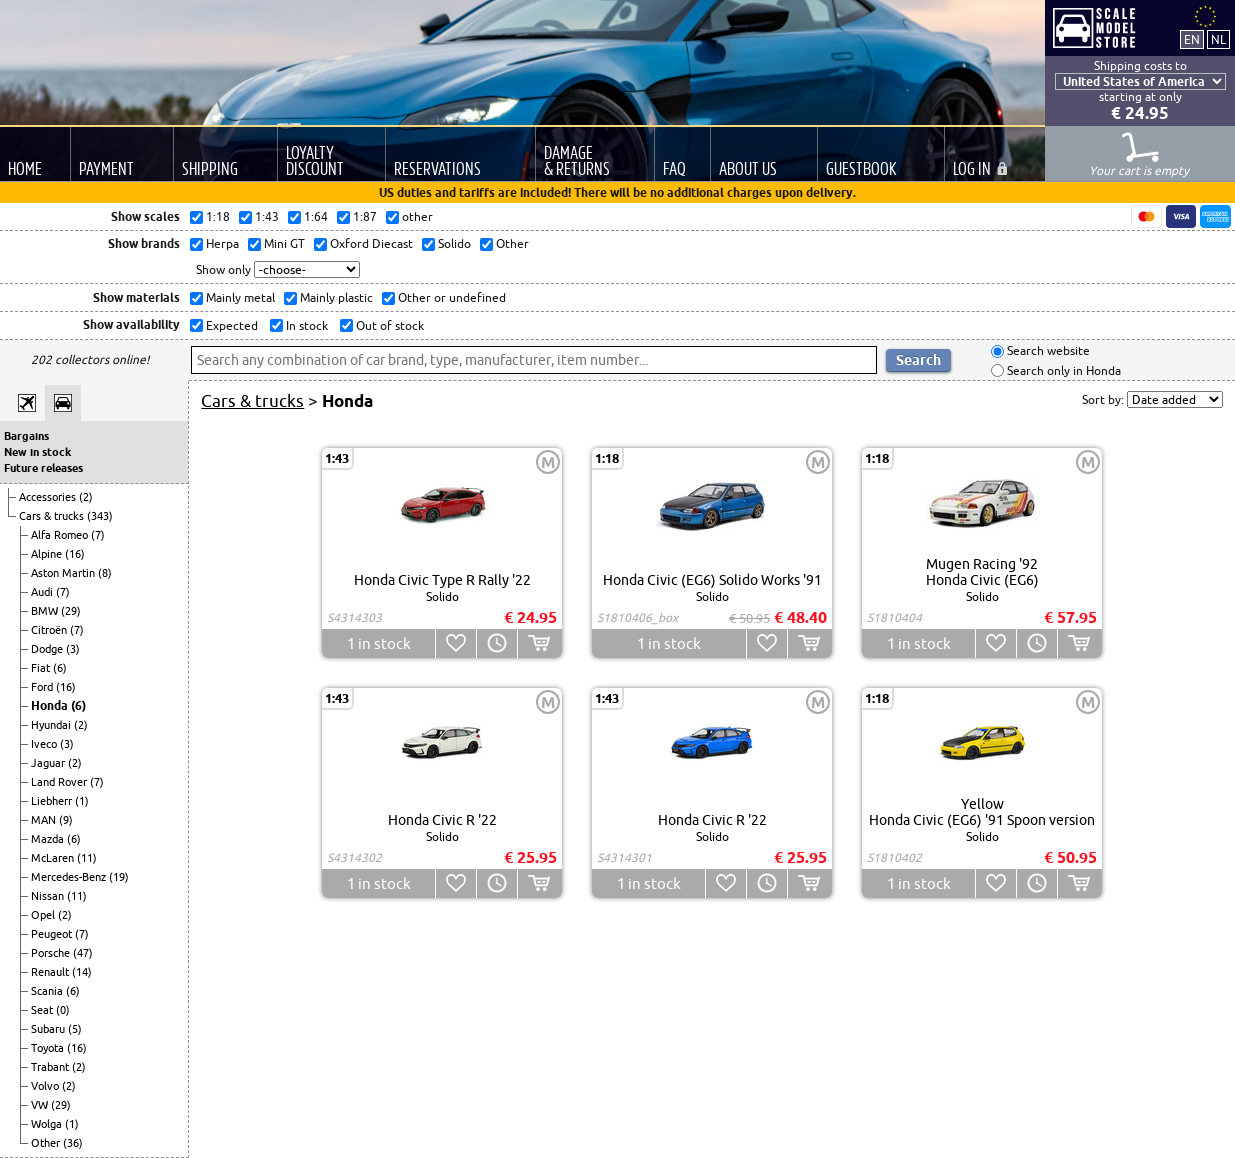  I want to click on Alfa Romeo, so click(61, 535).